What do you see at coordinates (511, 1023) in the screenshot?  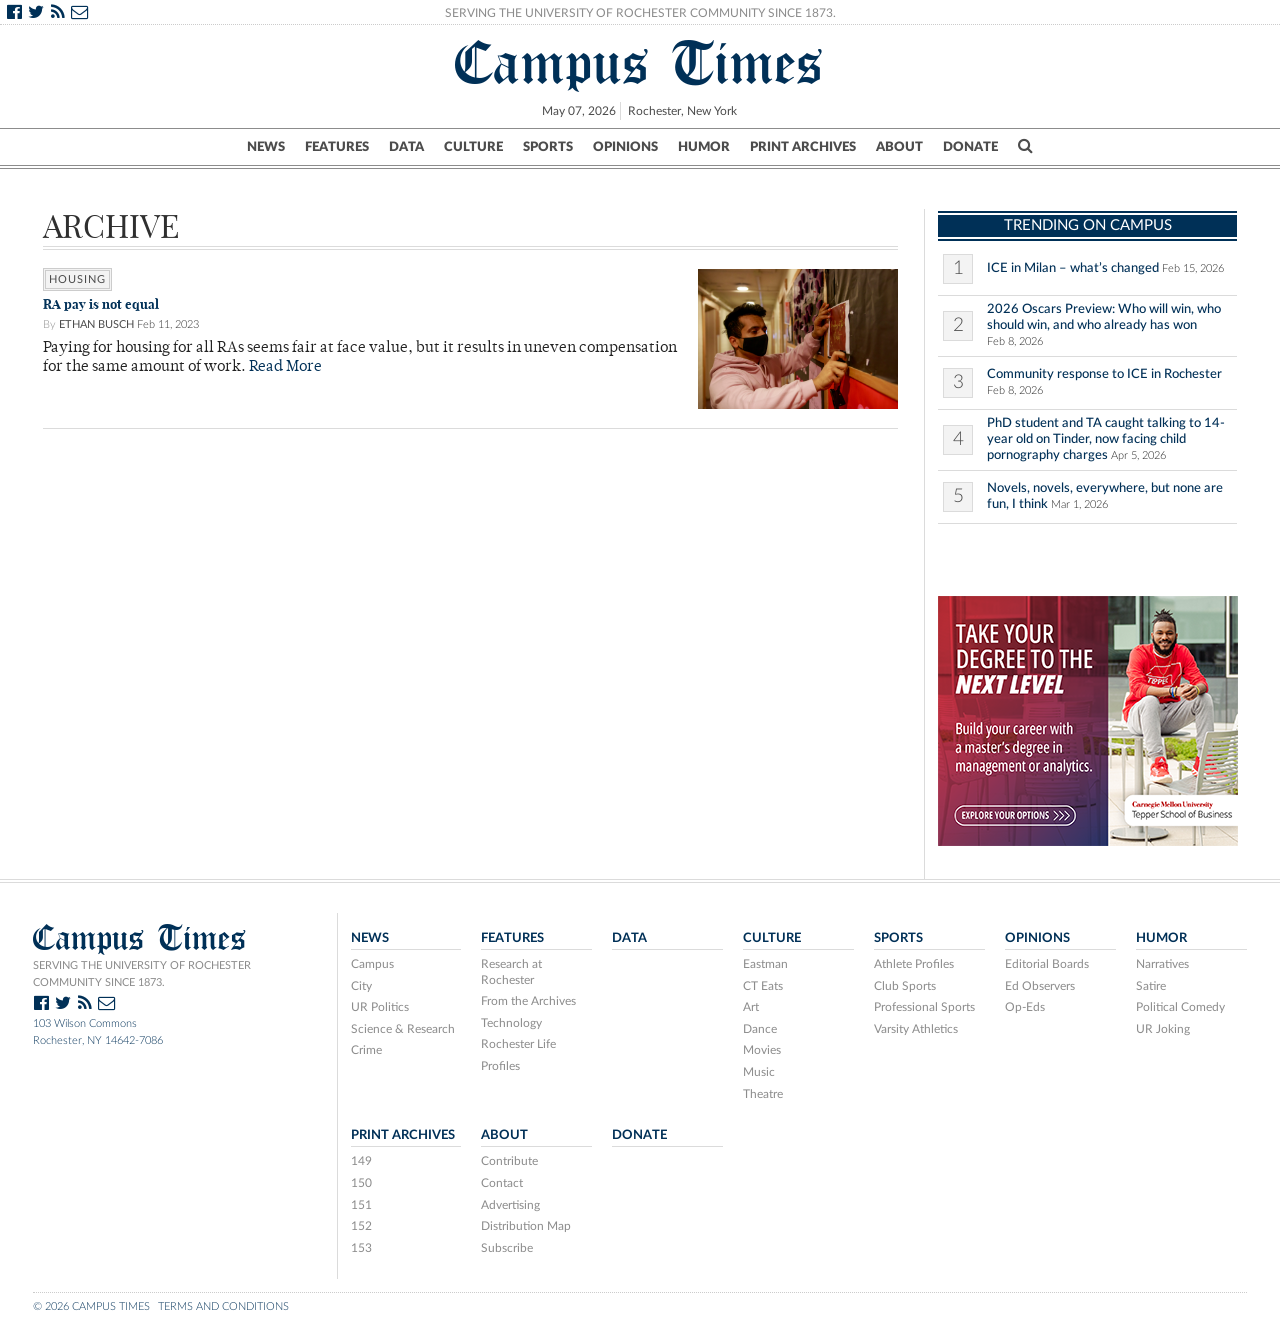 I see `Technology` at bounding box center [511, 1023].